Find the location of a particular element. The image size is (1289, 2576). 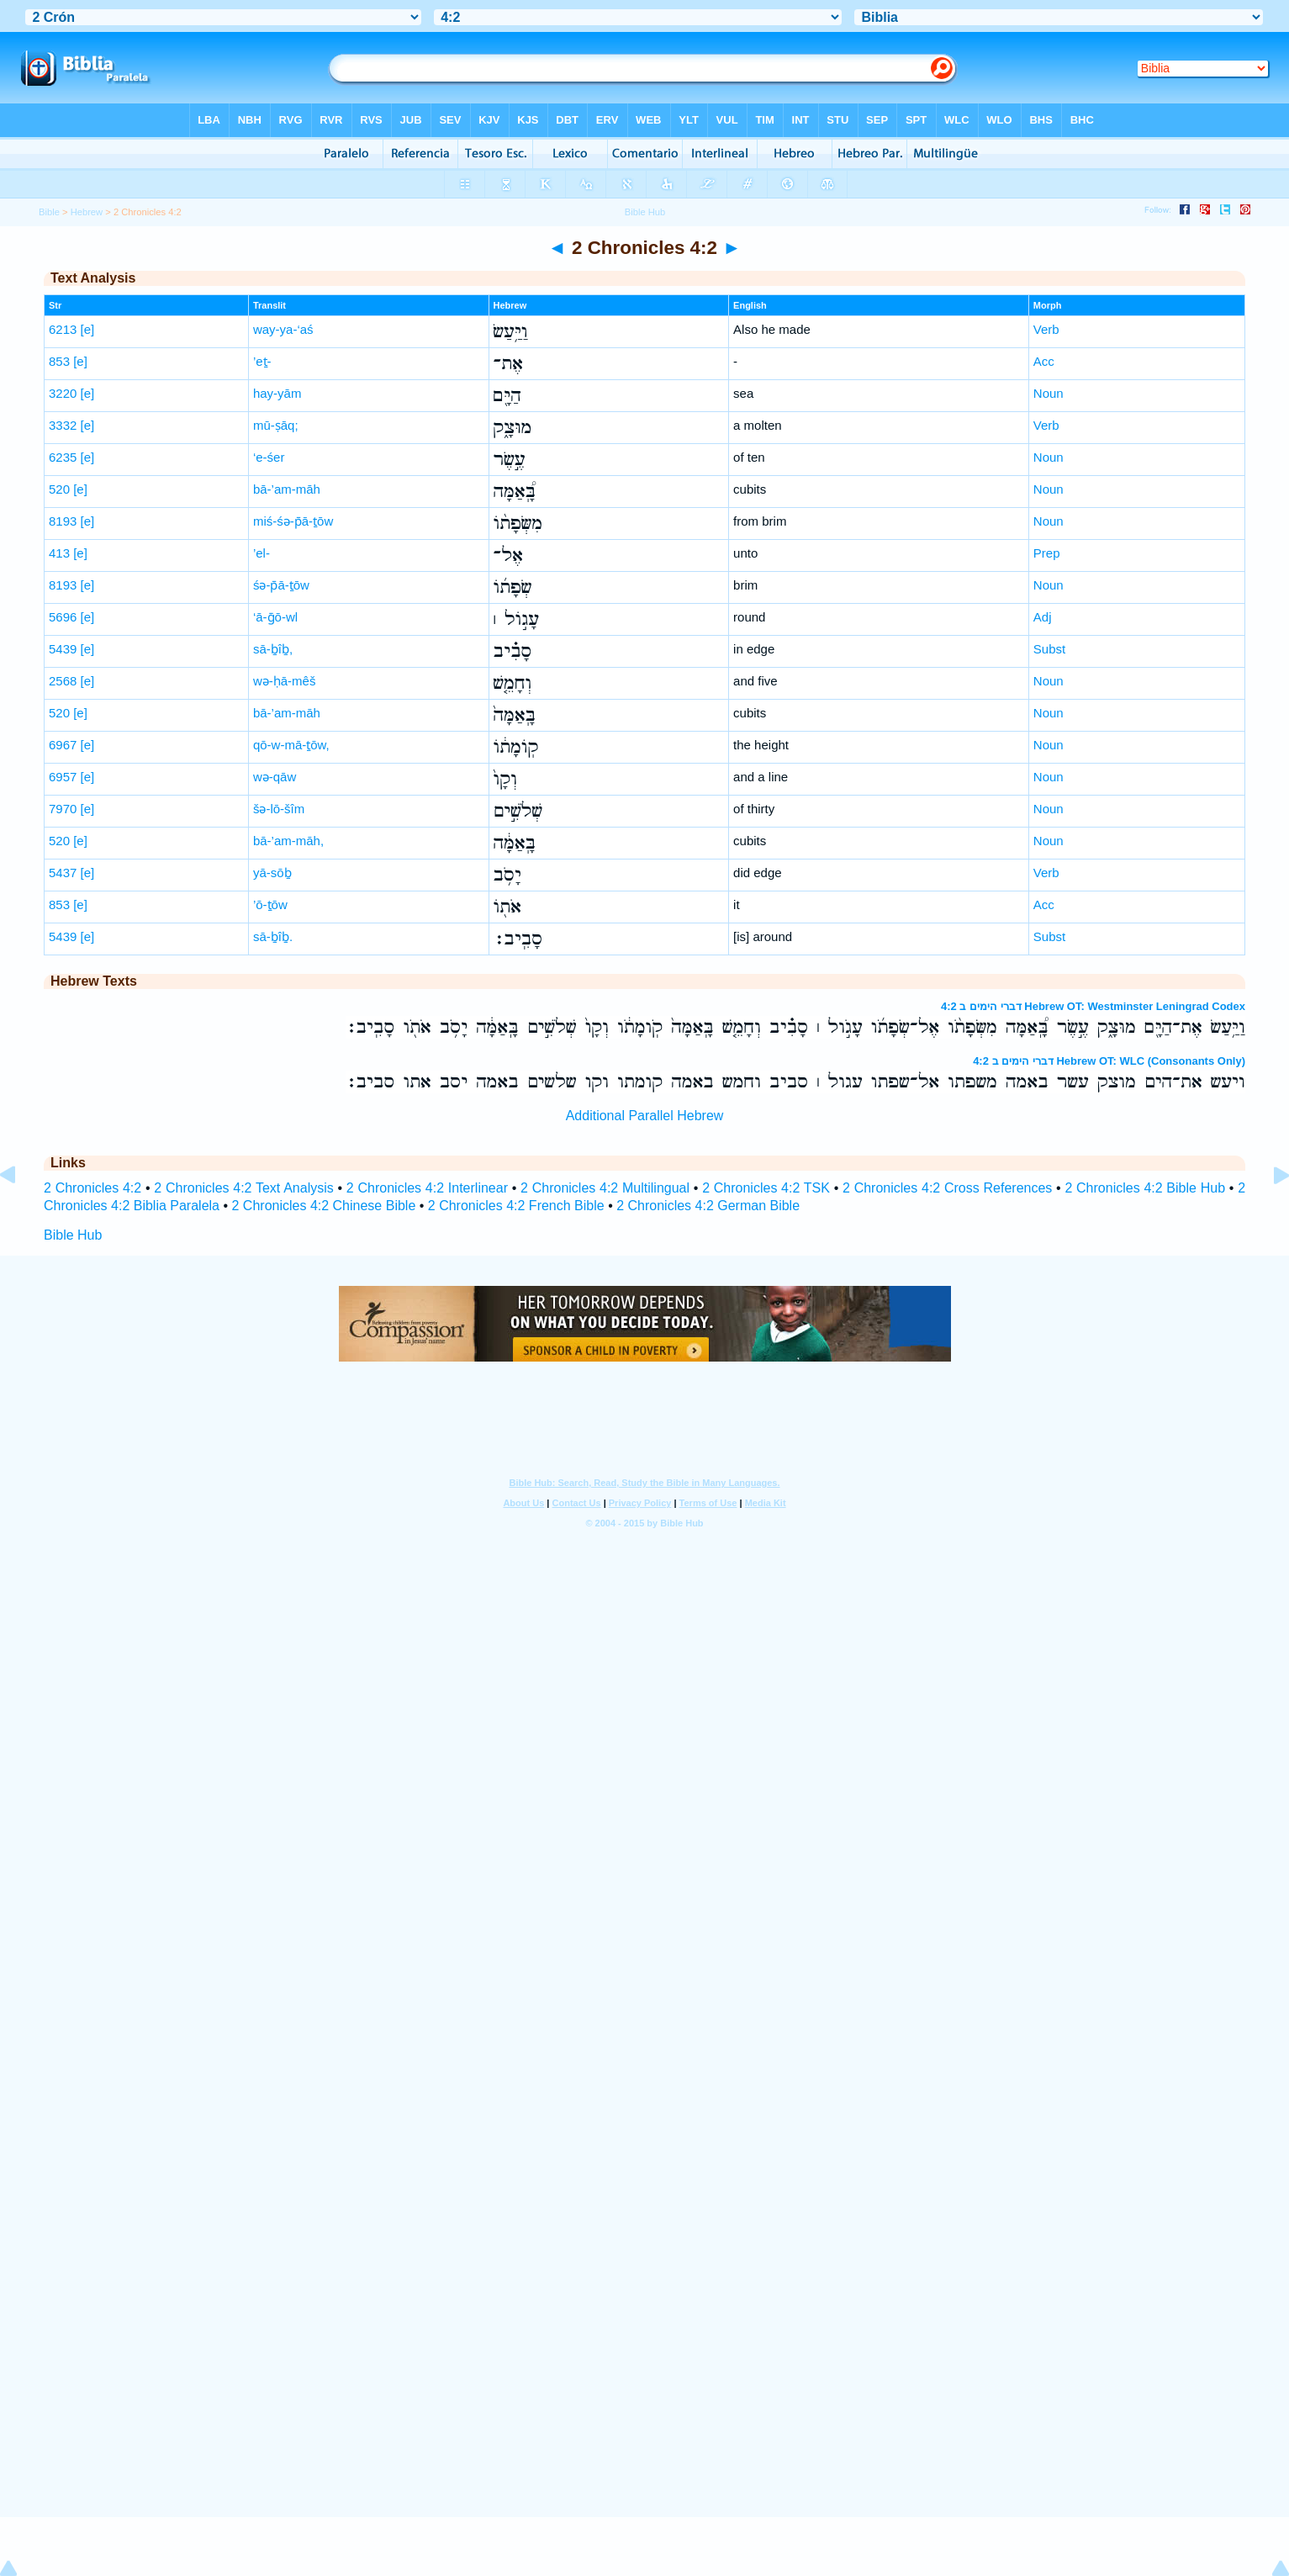

853 is located at coordinates (59, 361).